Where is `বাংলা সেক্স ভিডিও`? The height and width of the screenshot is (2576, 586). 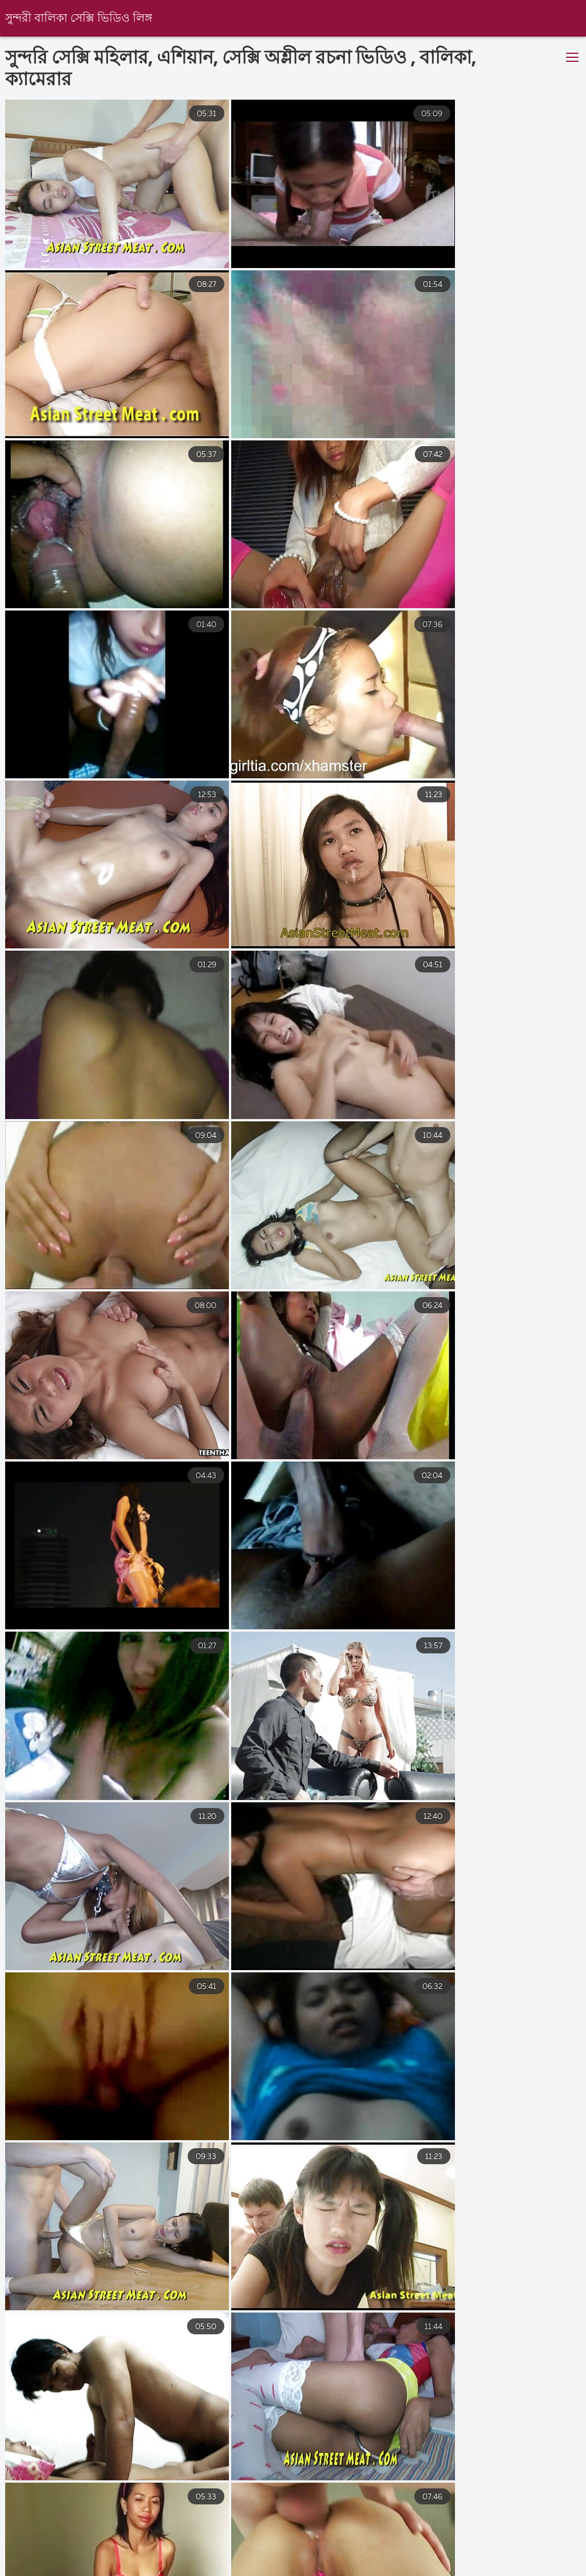 বাংলা সেক্স ভিডিও is located at coordinates (327, 2561).